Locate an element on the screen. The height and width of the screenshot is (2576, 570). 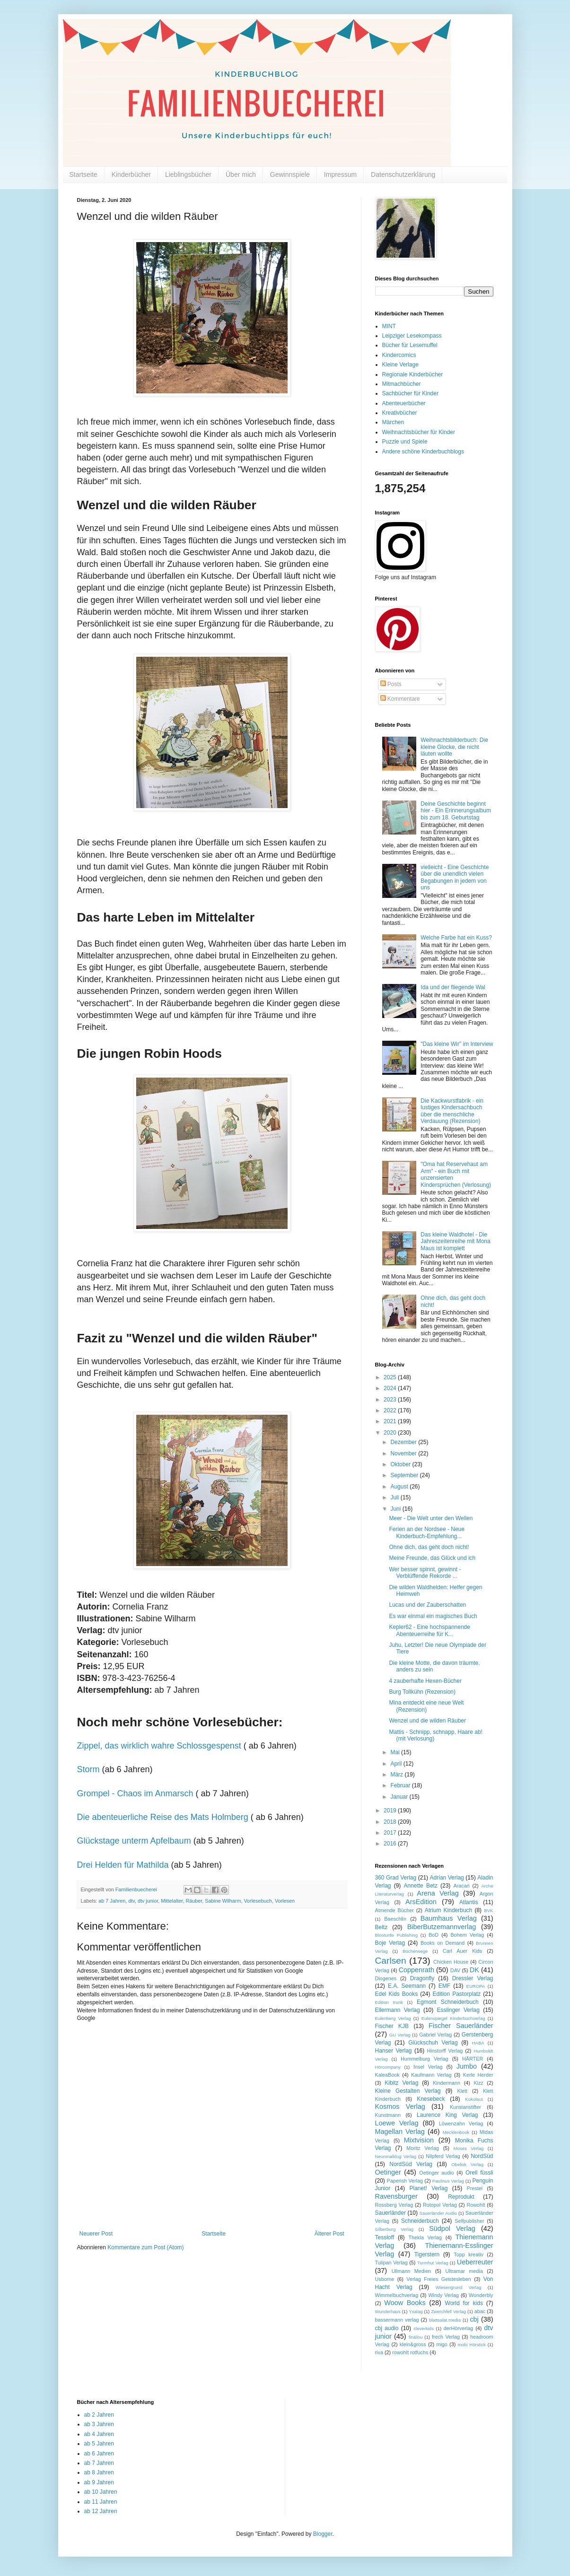
Bücher für Lesemuffel is located at coordinates (410, 345).